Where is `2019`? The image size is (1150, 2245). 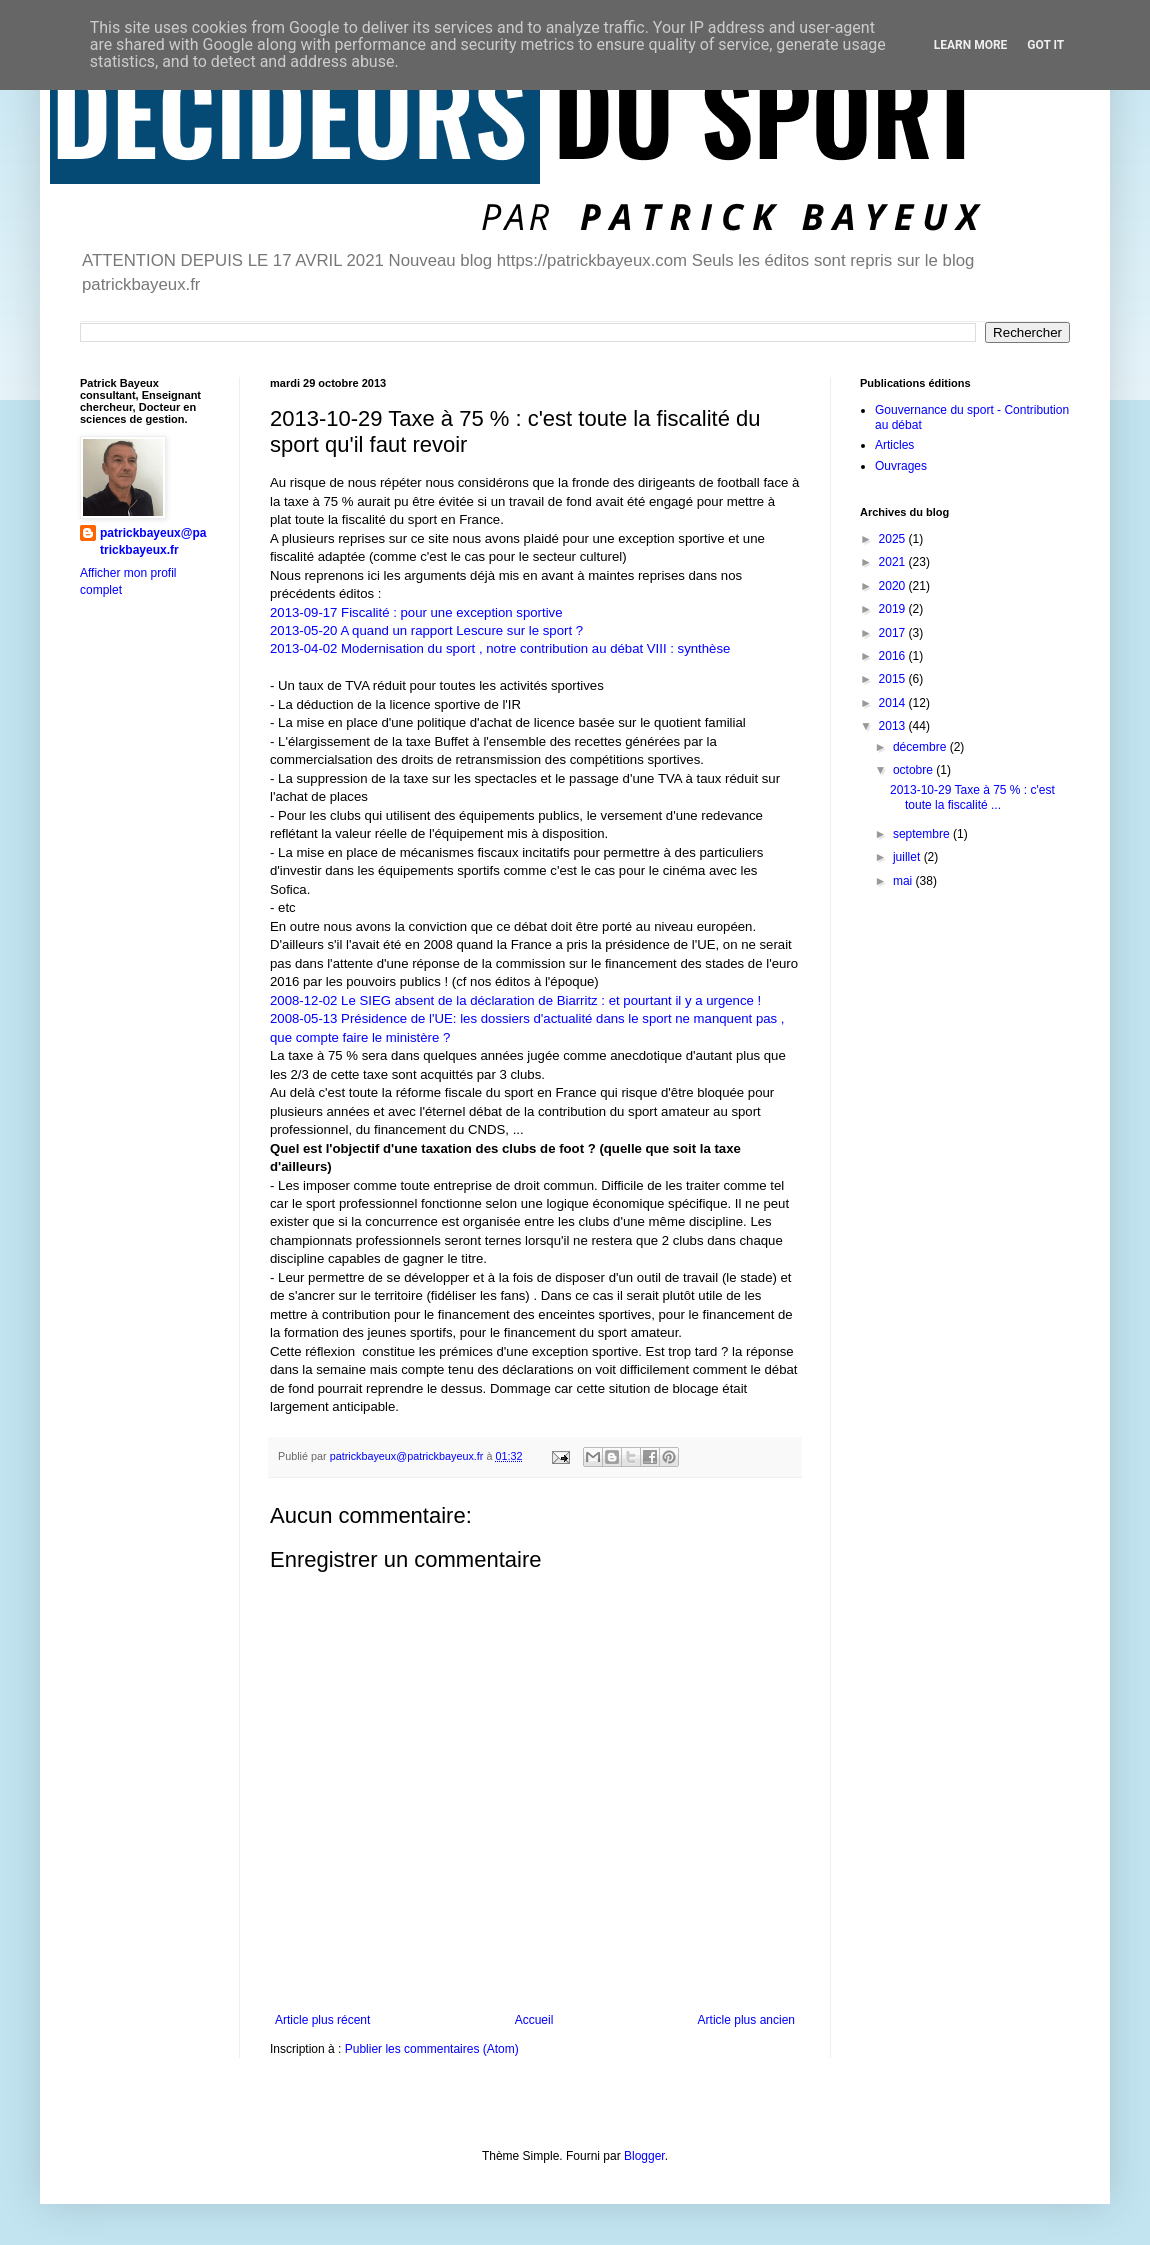 2019 is located at coordinates (894, 609).